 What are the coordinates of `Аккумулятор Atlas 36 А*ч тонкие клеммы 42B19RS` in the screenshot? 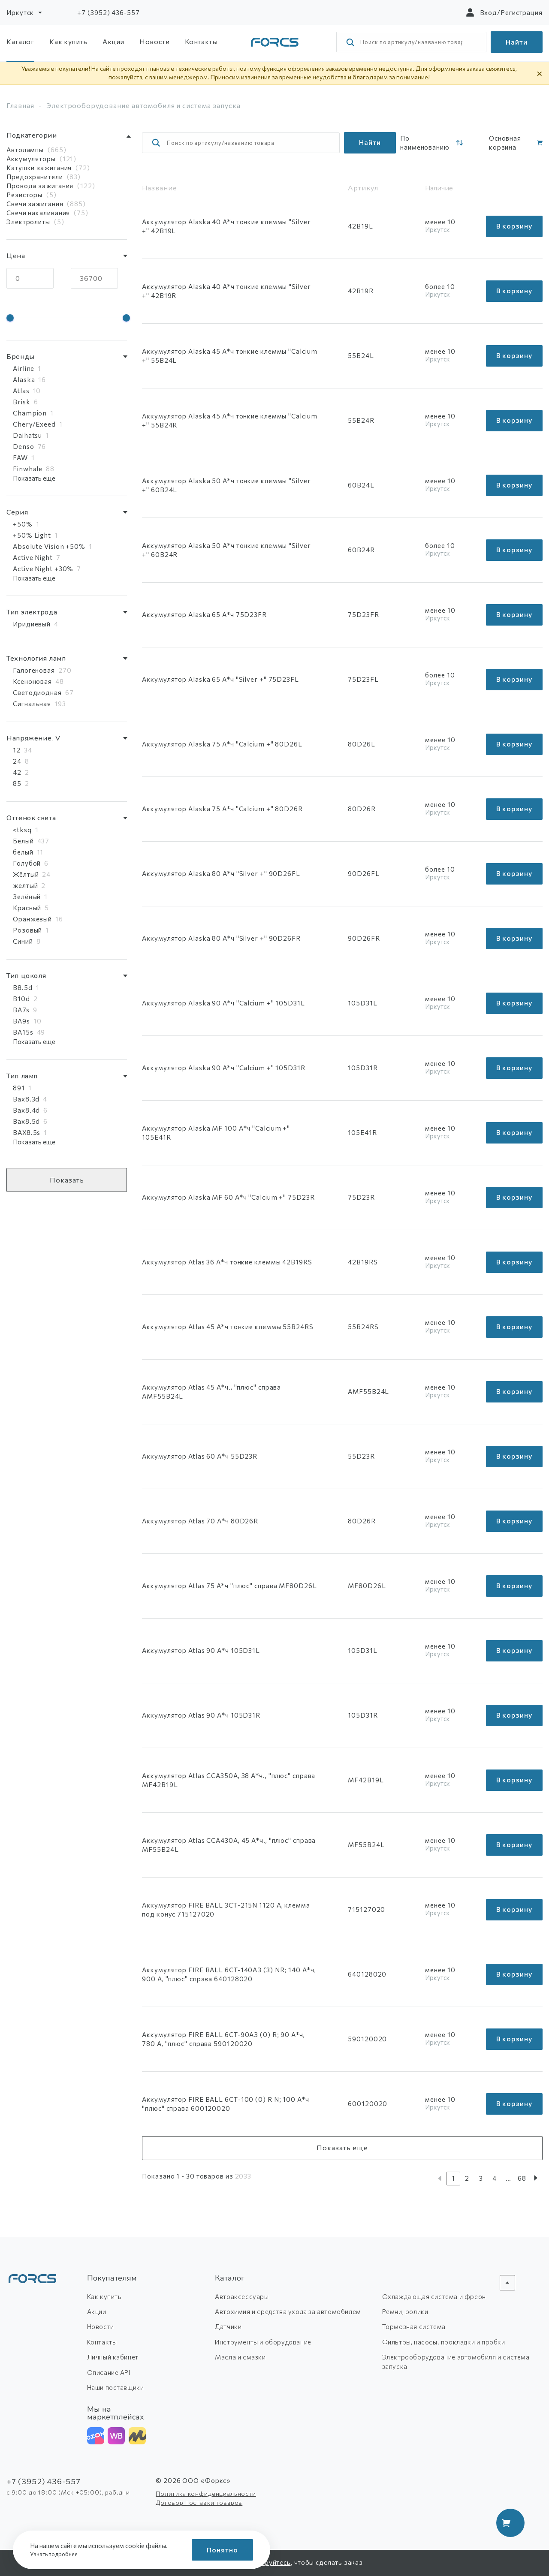 It's located at (227, 1262).